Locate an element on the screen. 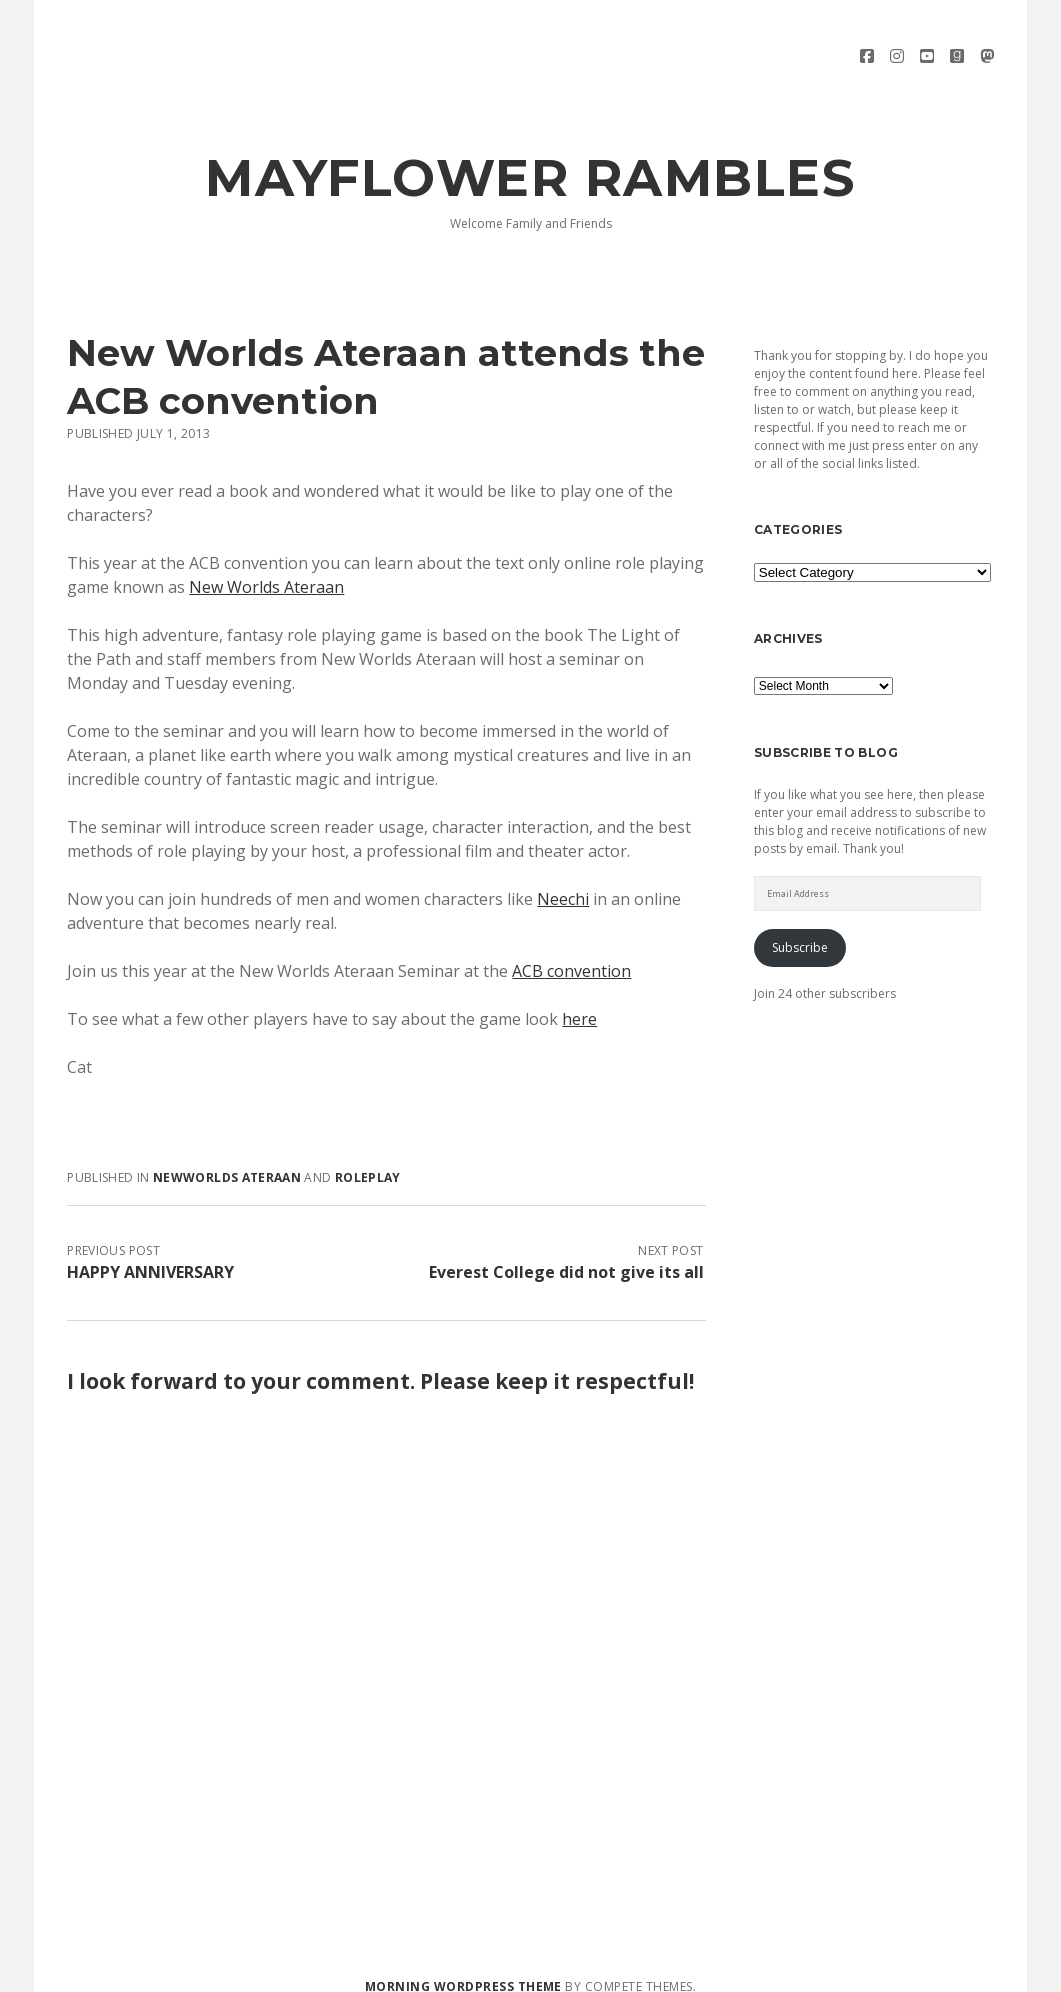  Newworlds Ateraan is located at coordinates (227, 1160).